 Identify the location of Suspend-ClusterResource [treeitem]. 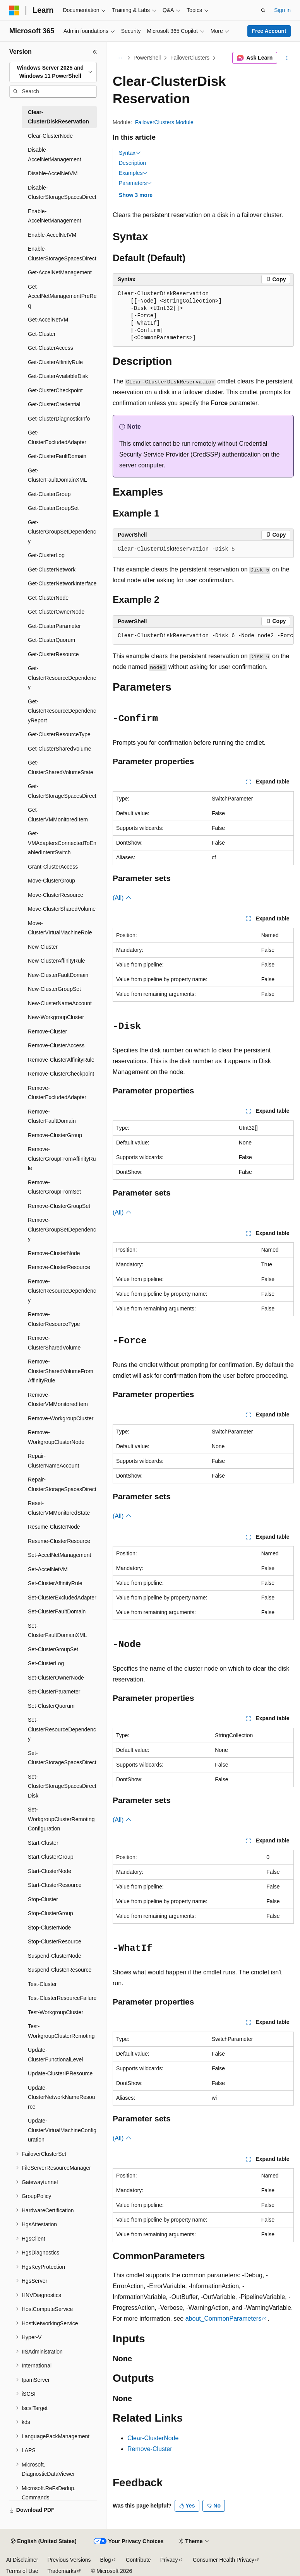
(59, 1970).